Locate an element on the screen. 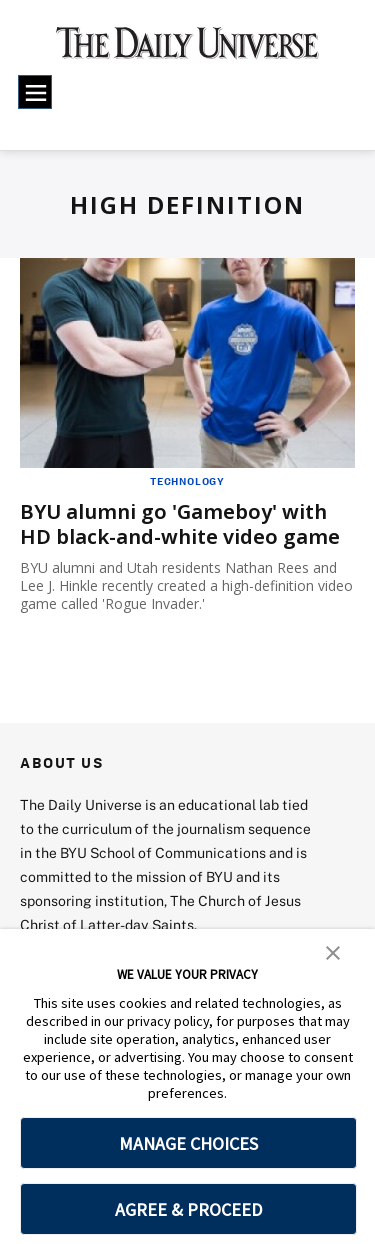  MANAGE CHOICES [button] is located at coordinates (188, 1143).